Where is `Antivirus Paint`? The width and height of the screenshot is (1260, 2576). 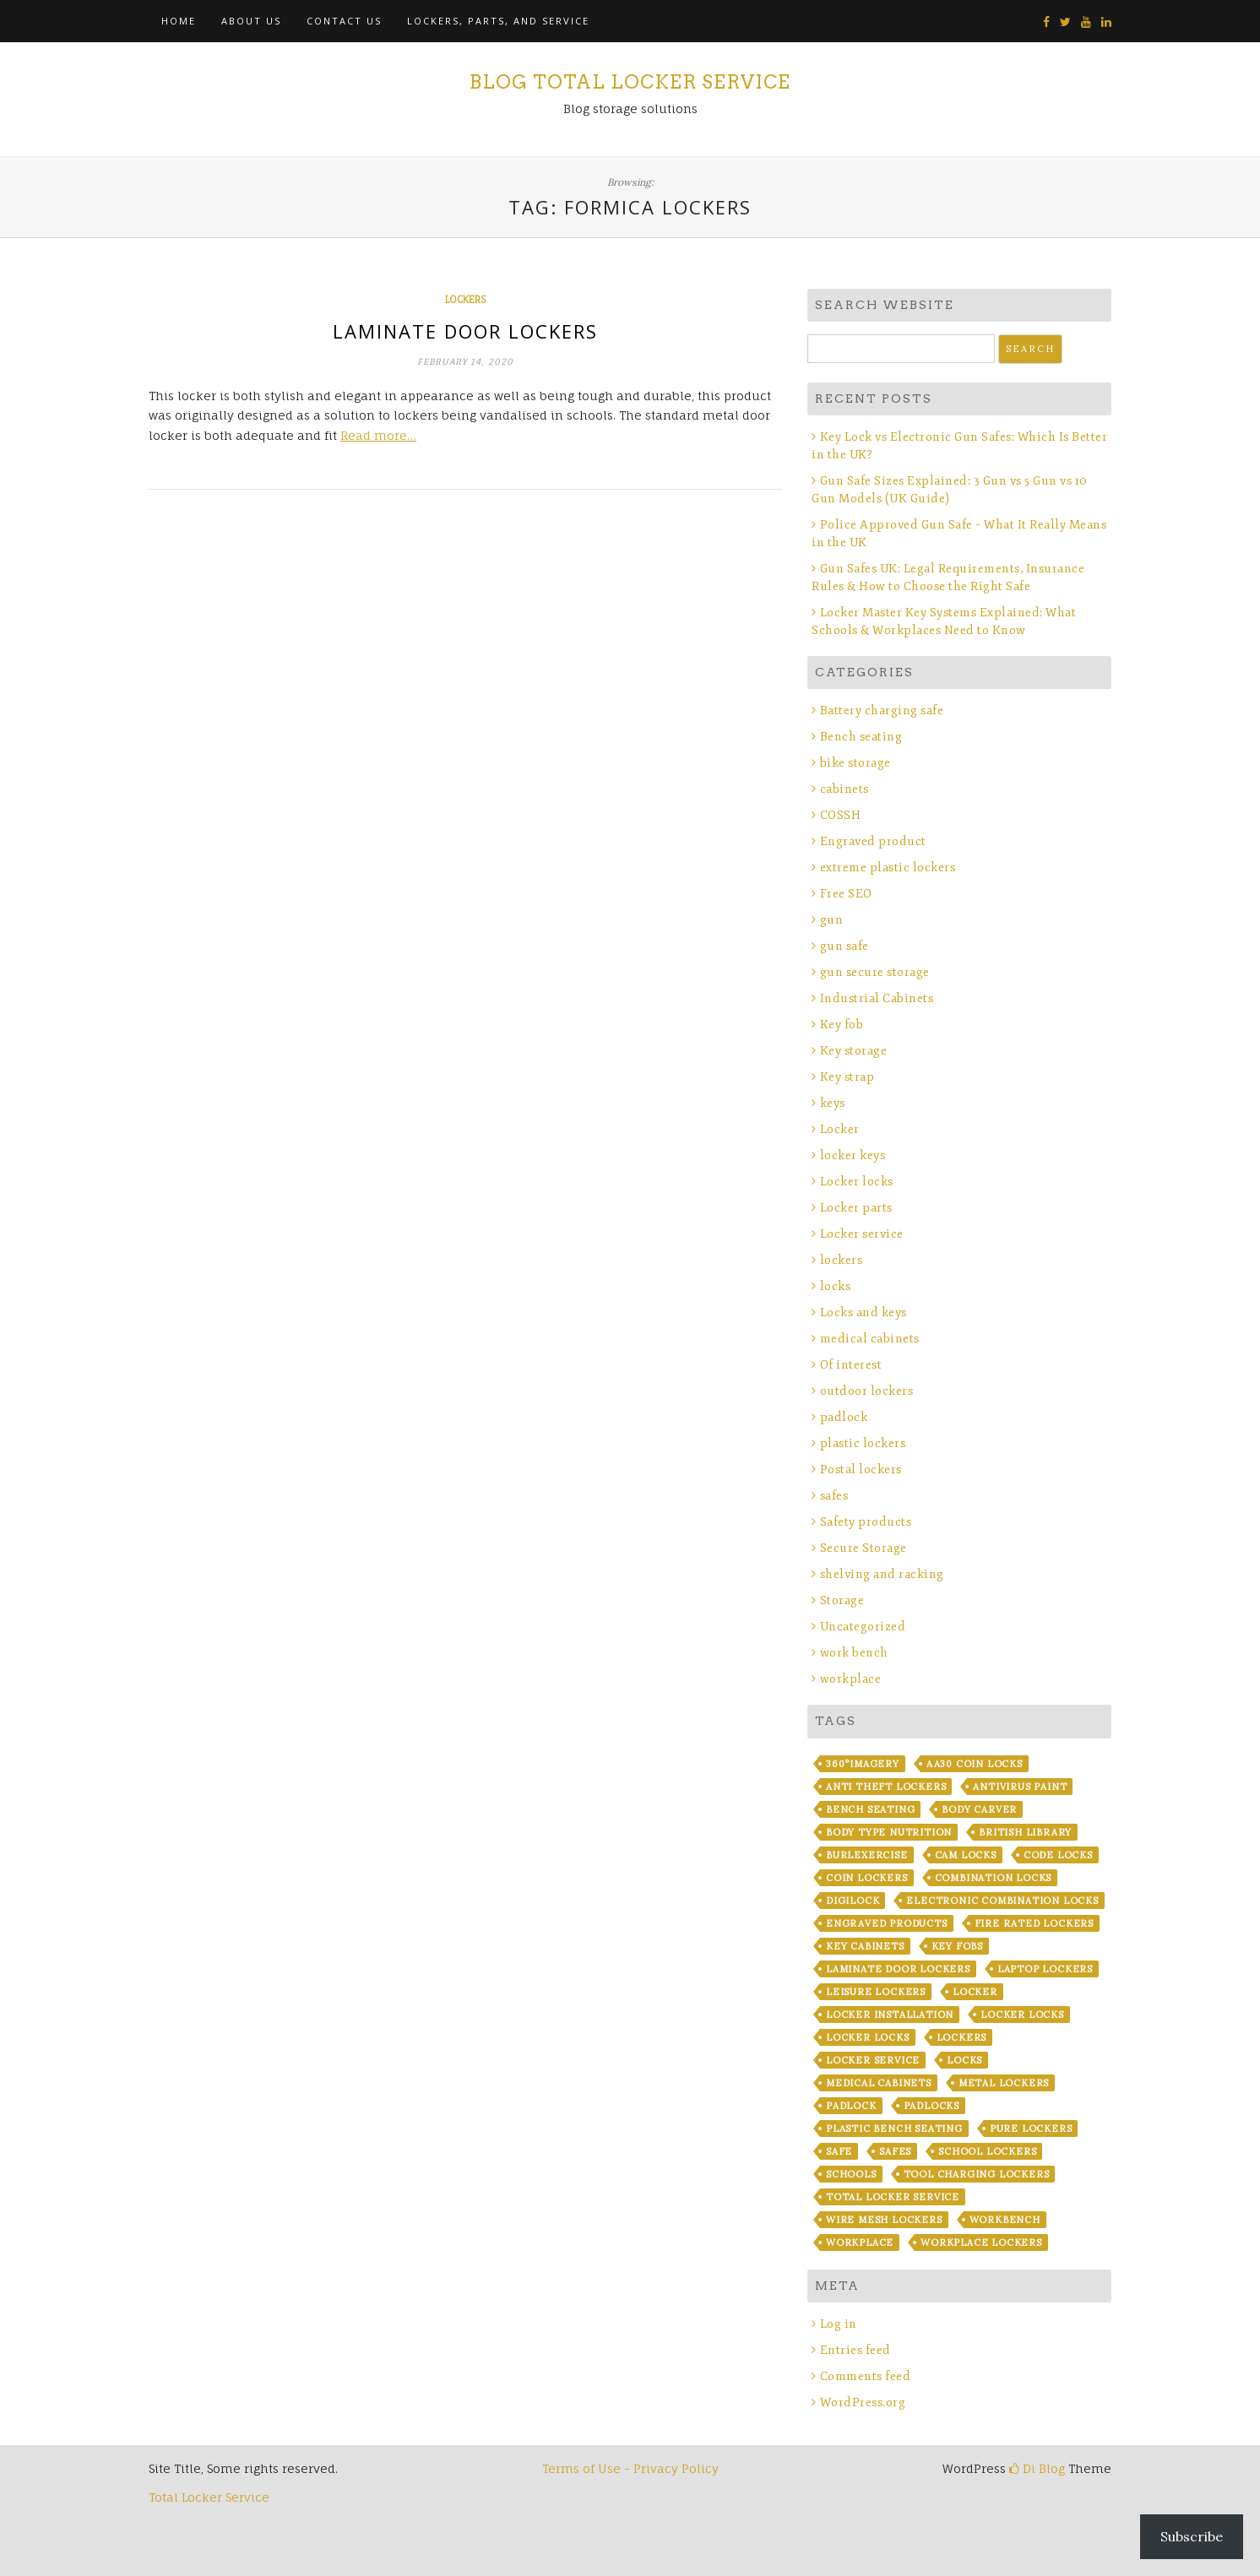
Antivirus Paint is located at coordinates (1020, 1786).